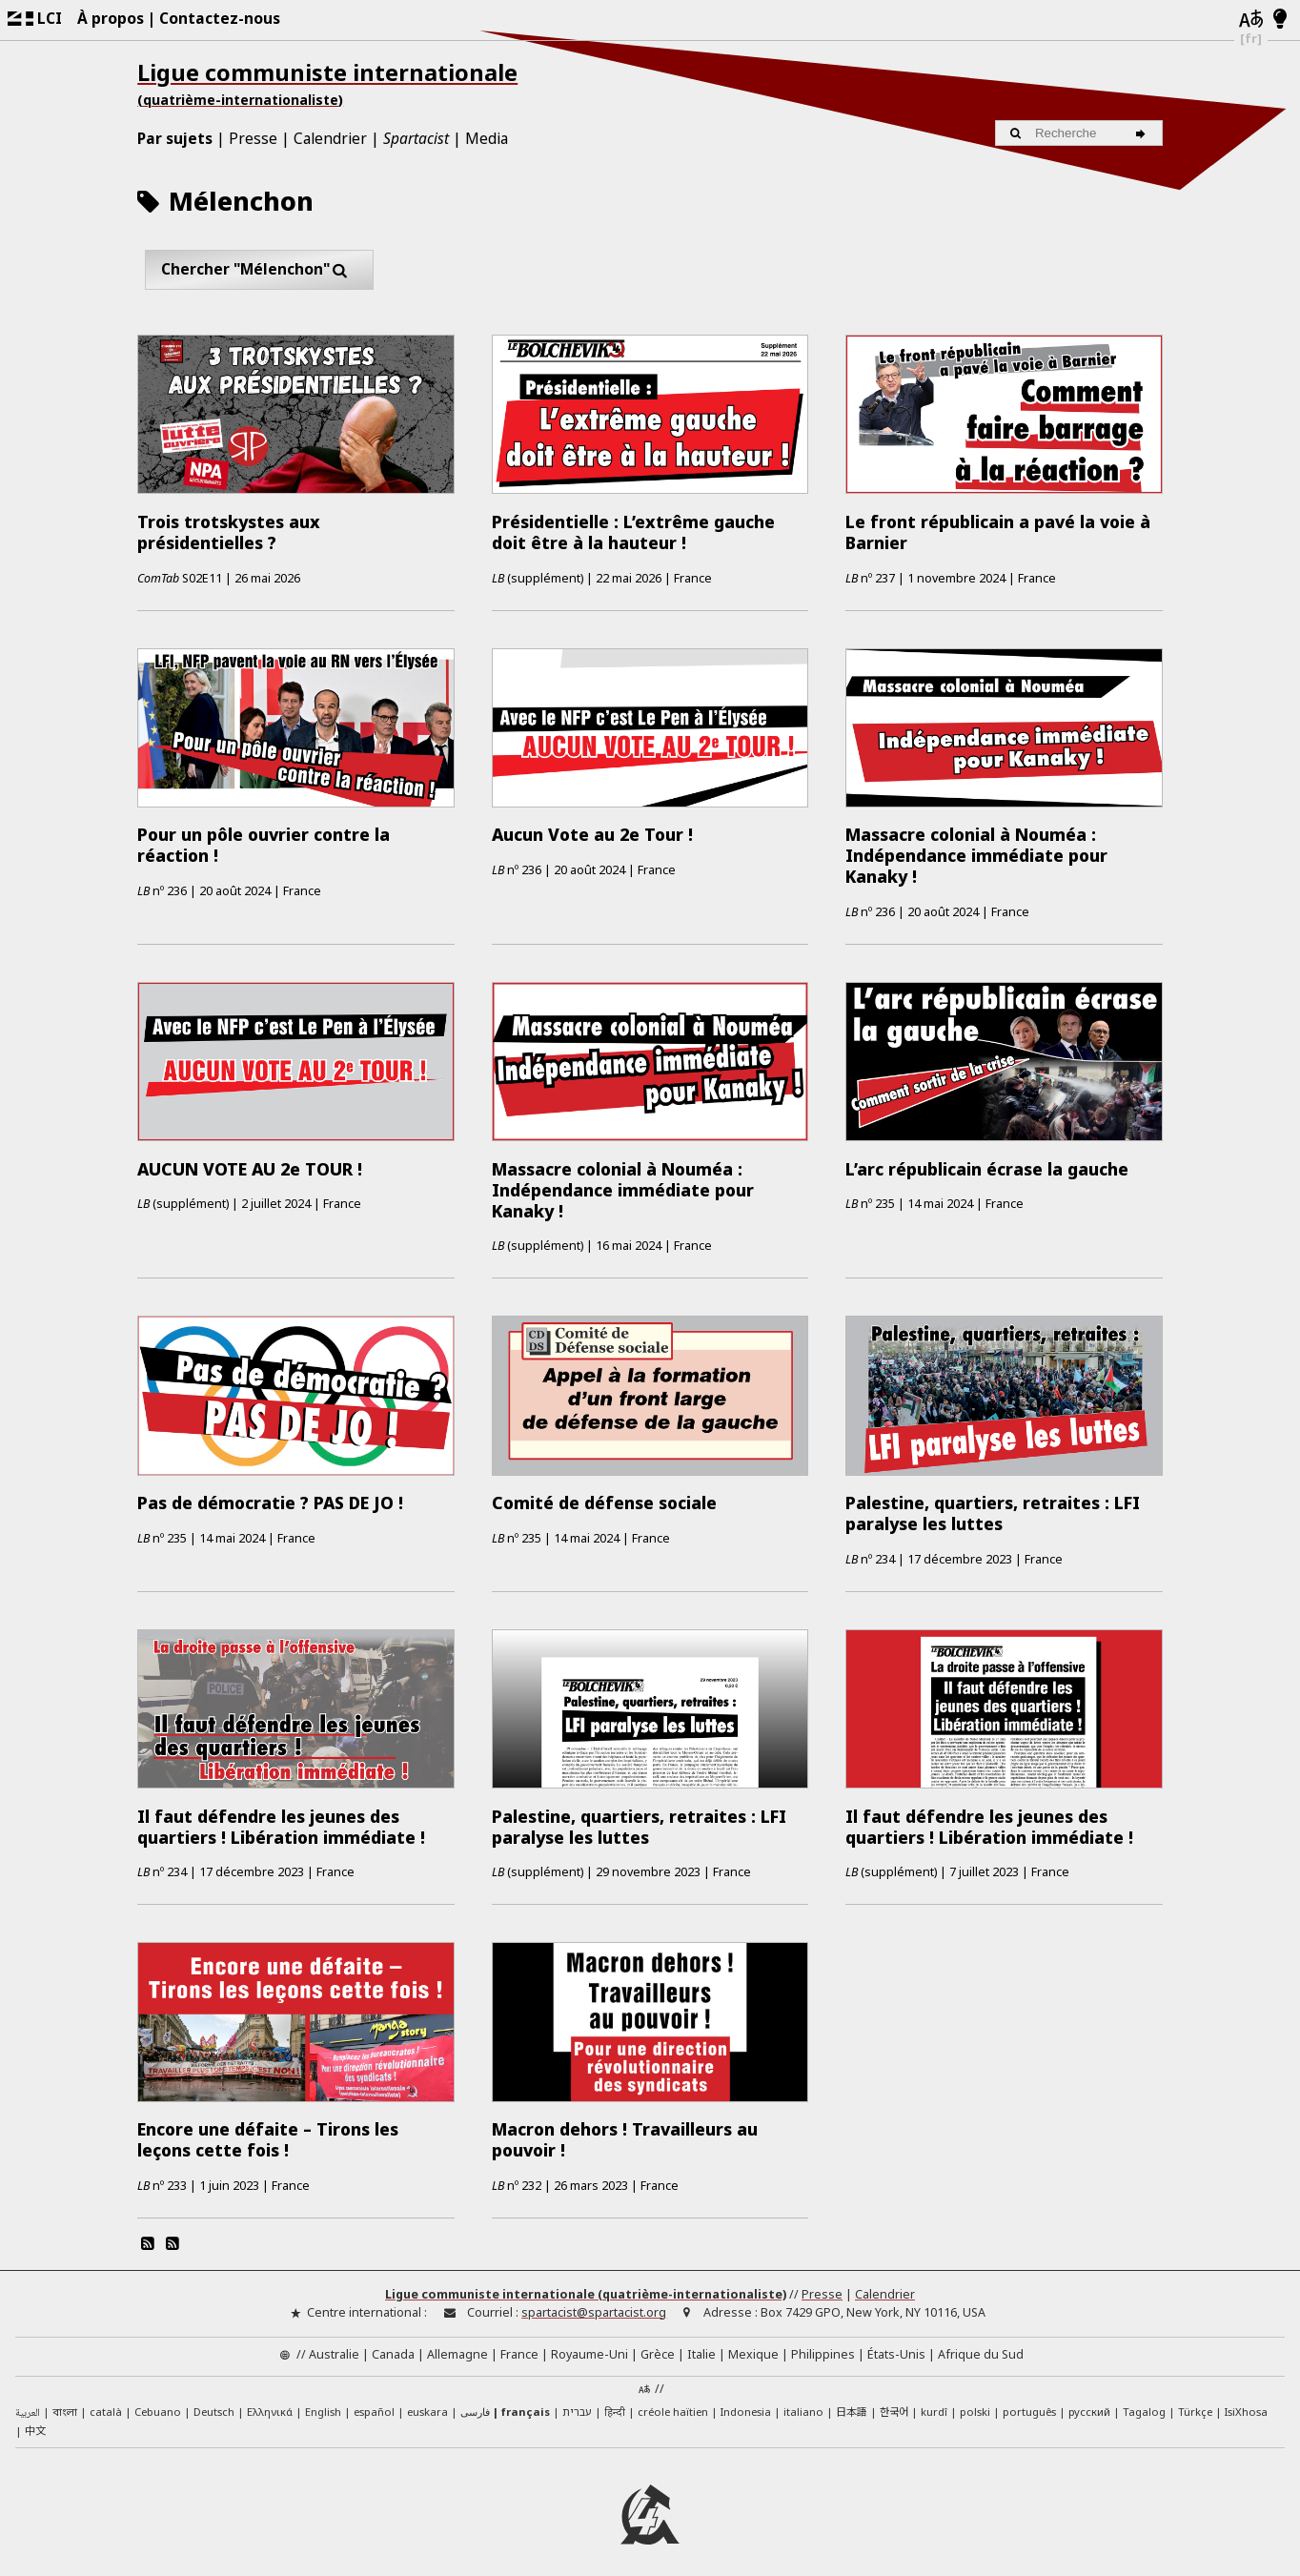 The width and height of the screenshot is (1300, 2576). I want to click on Royaume-Uni, so click(589, 2342).